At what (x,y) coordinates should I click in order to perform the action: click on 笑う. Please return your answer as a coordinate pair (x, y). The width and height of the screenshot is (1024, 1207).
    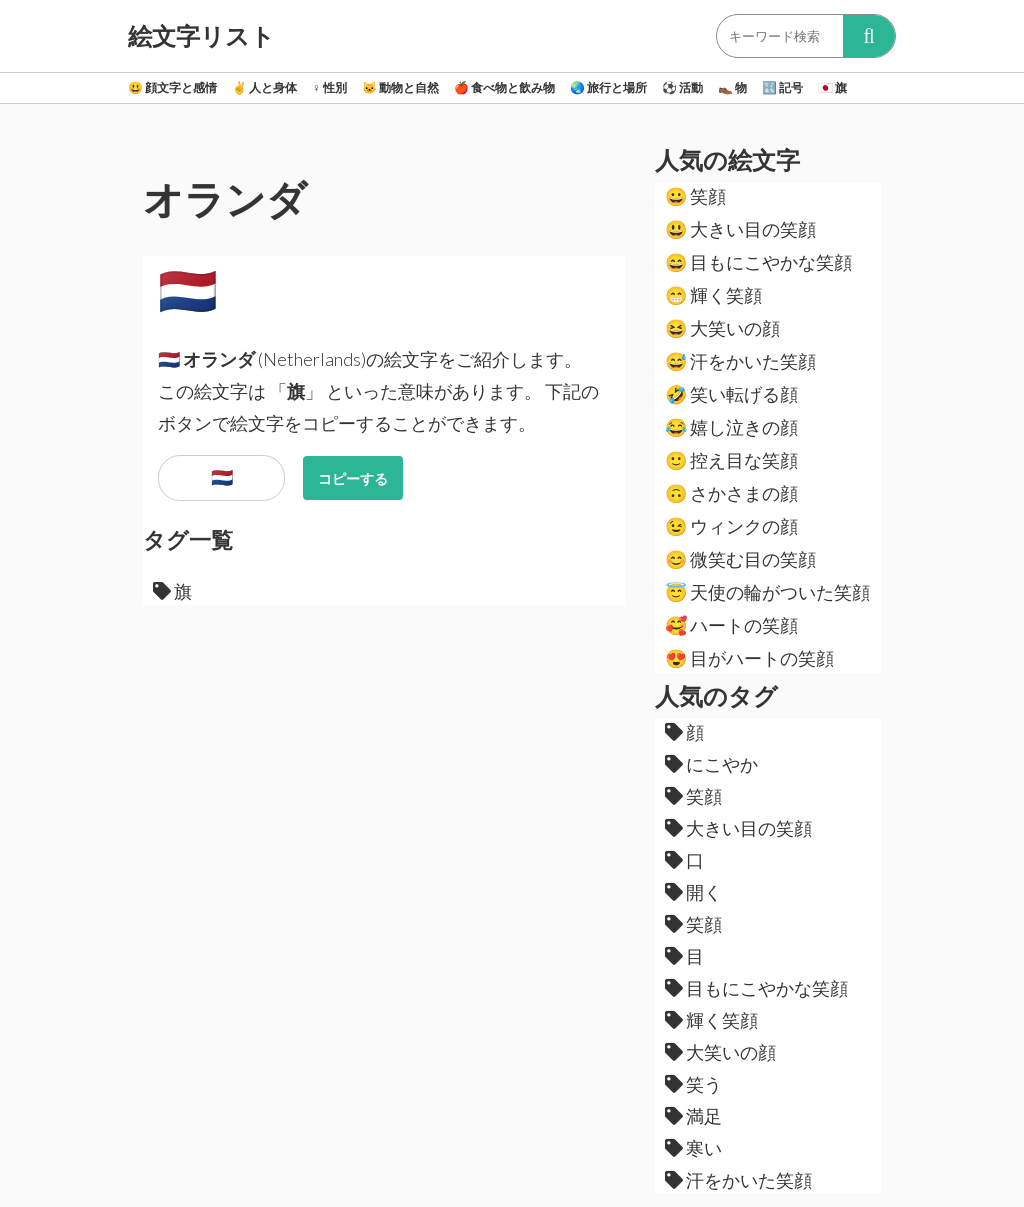
    Looking at the image, I should click on (693, 1084).